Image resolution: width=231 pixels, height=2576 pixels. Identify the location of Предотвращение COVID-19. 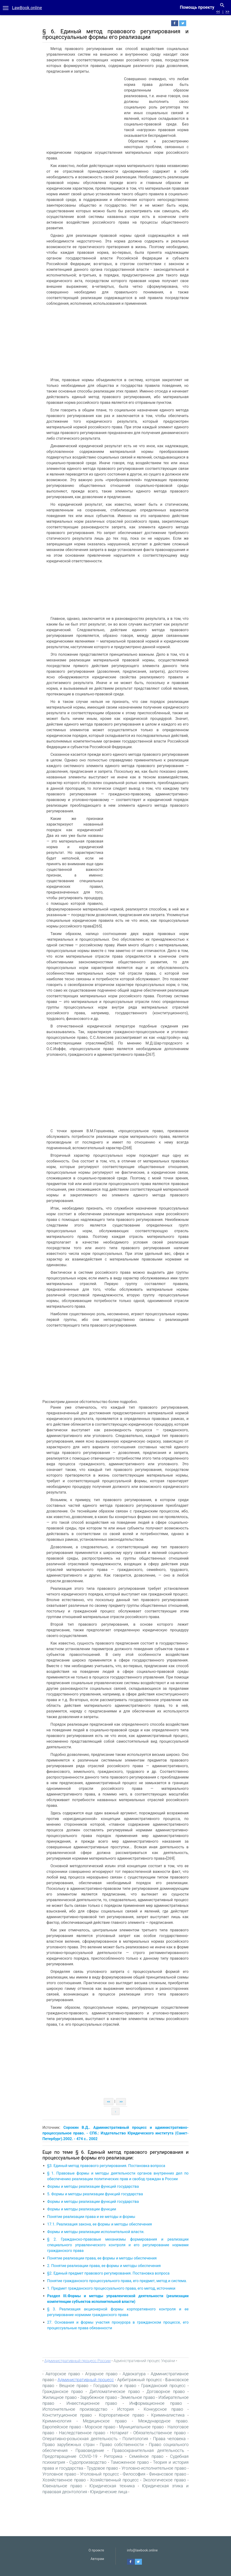
(69, 2456).